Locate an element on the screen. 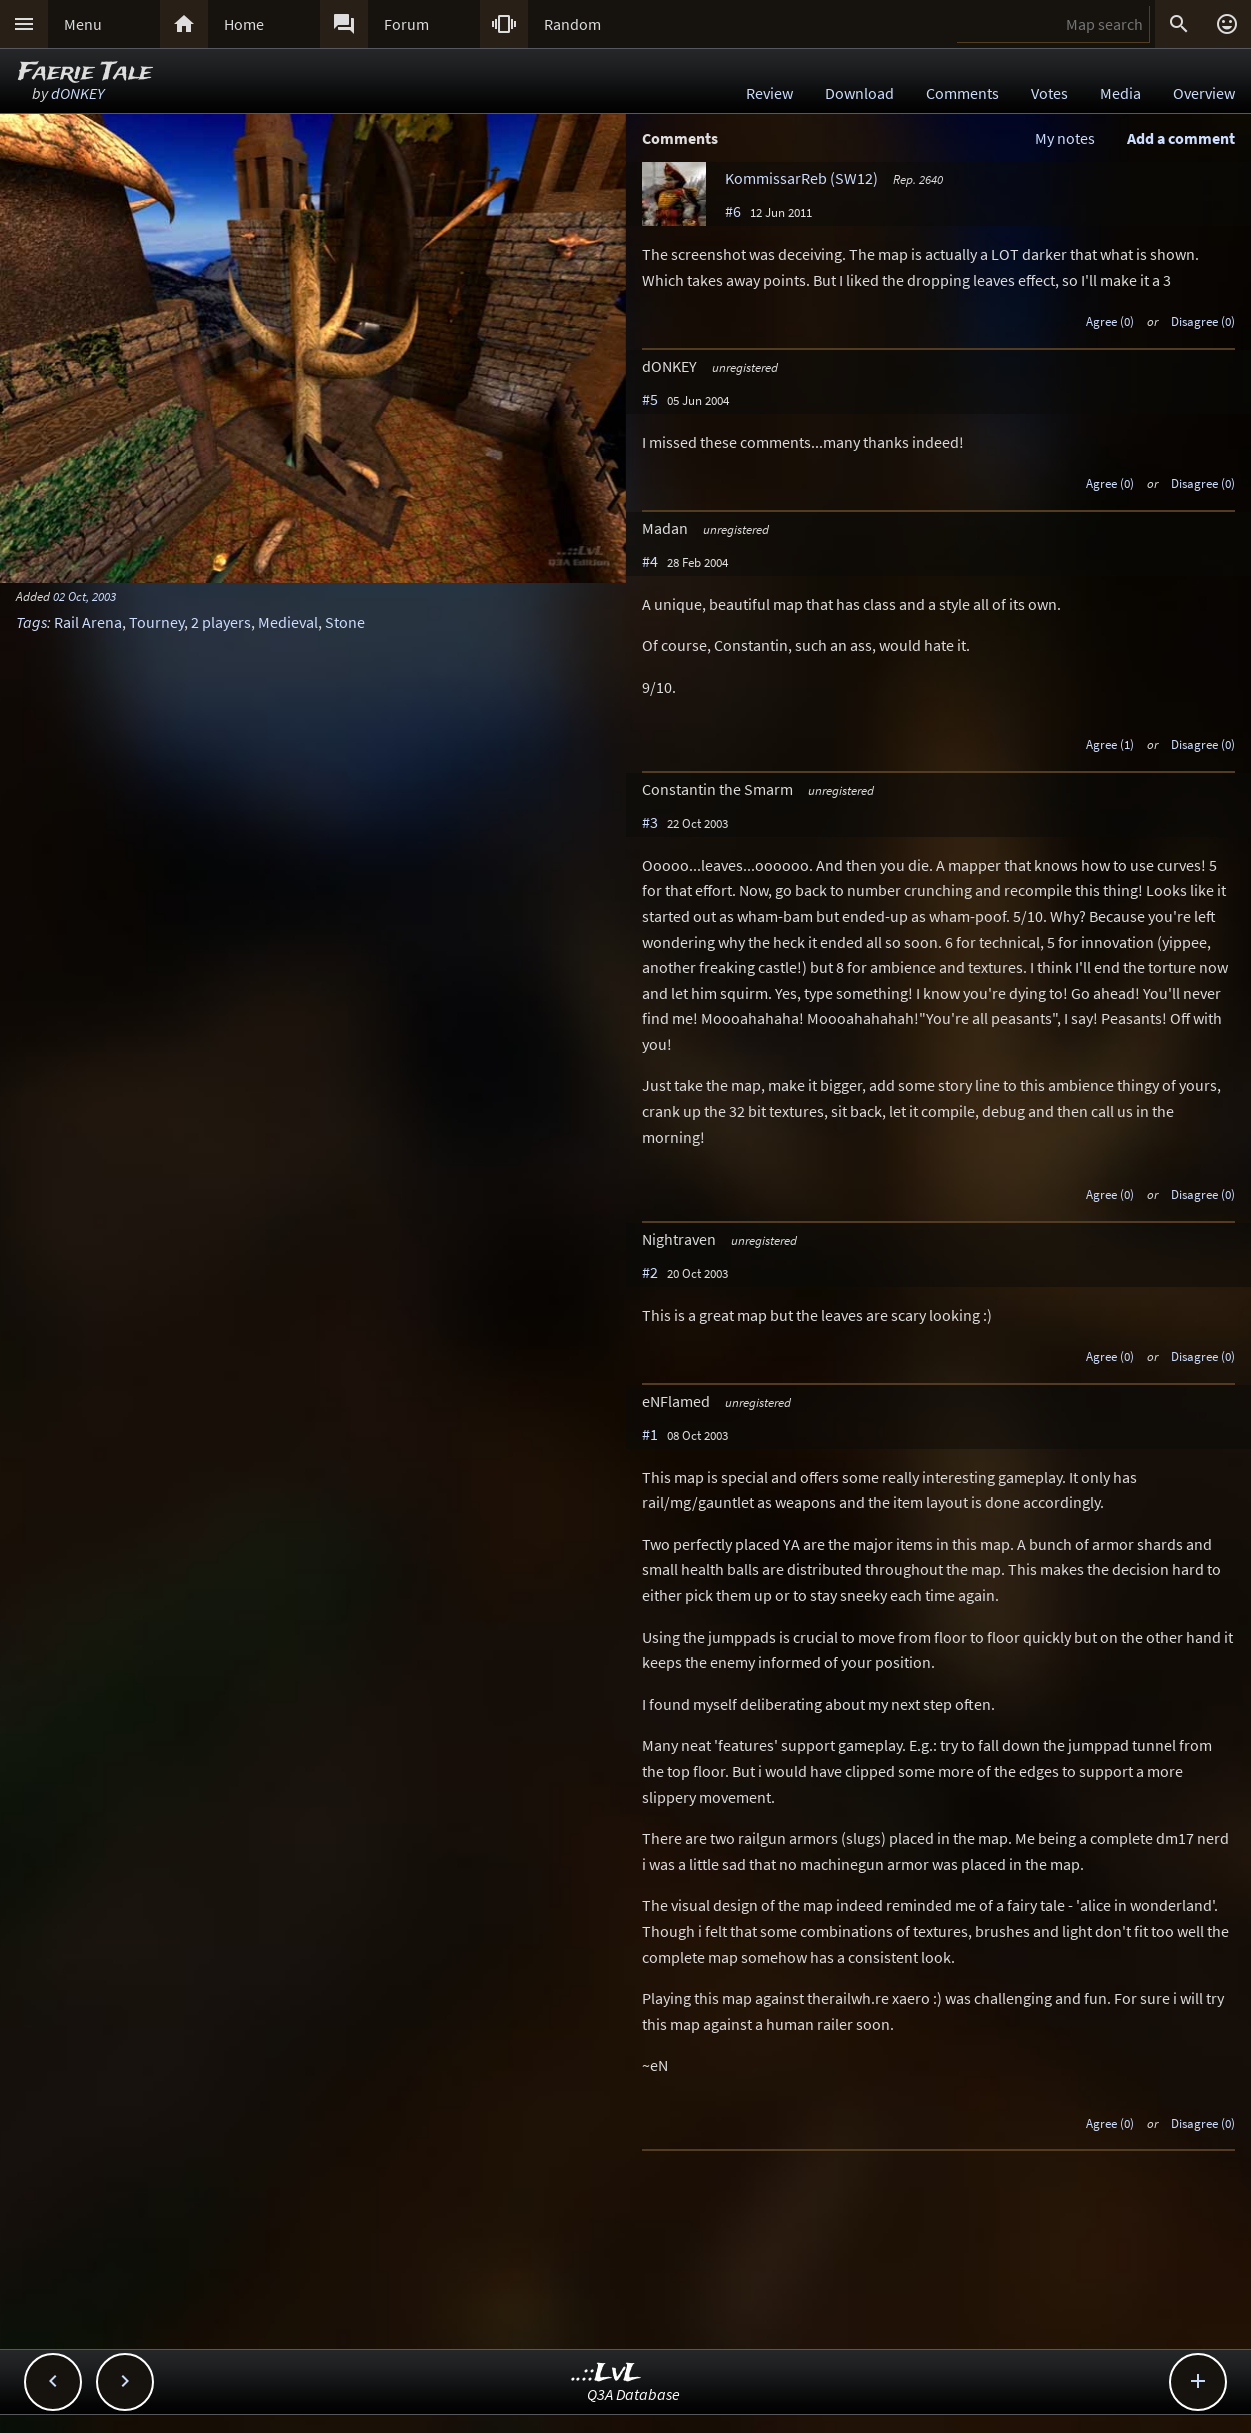 This screenshot has width=1251, height=2433. ..::LvL is located at coordinates (606, 2373).